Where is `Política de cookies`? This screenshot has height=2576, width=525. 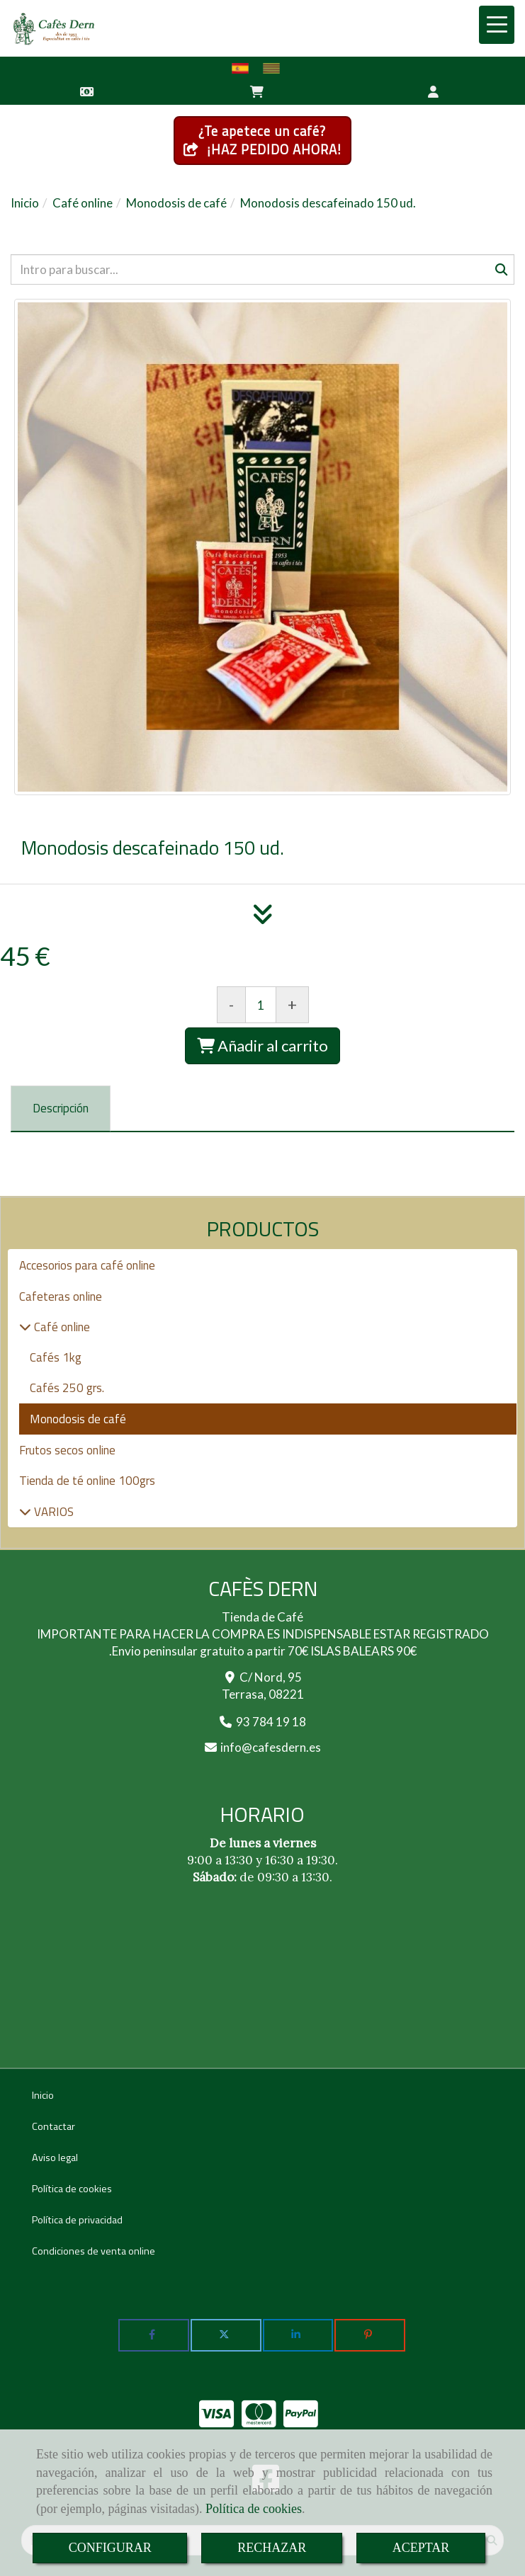
Política de cookies is located at coordinates (253, 2509).